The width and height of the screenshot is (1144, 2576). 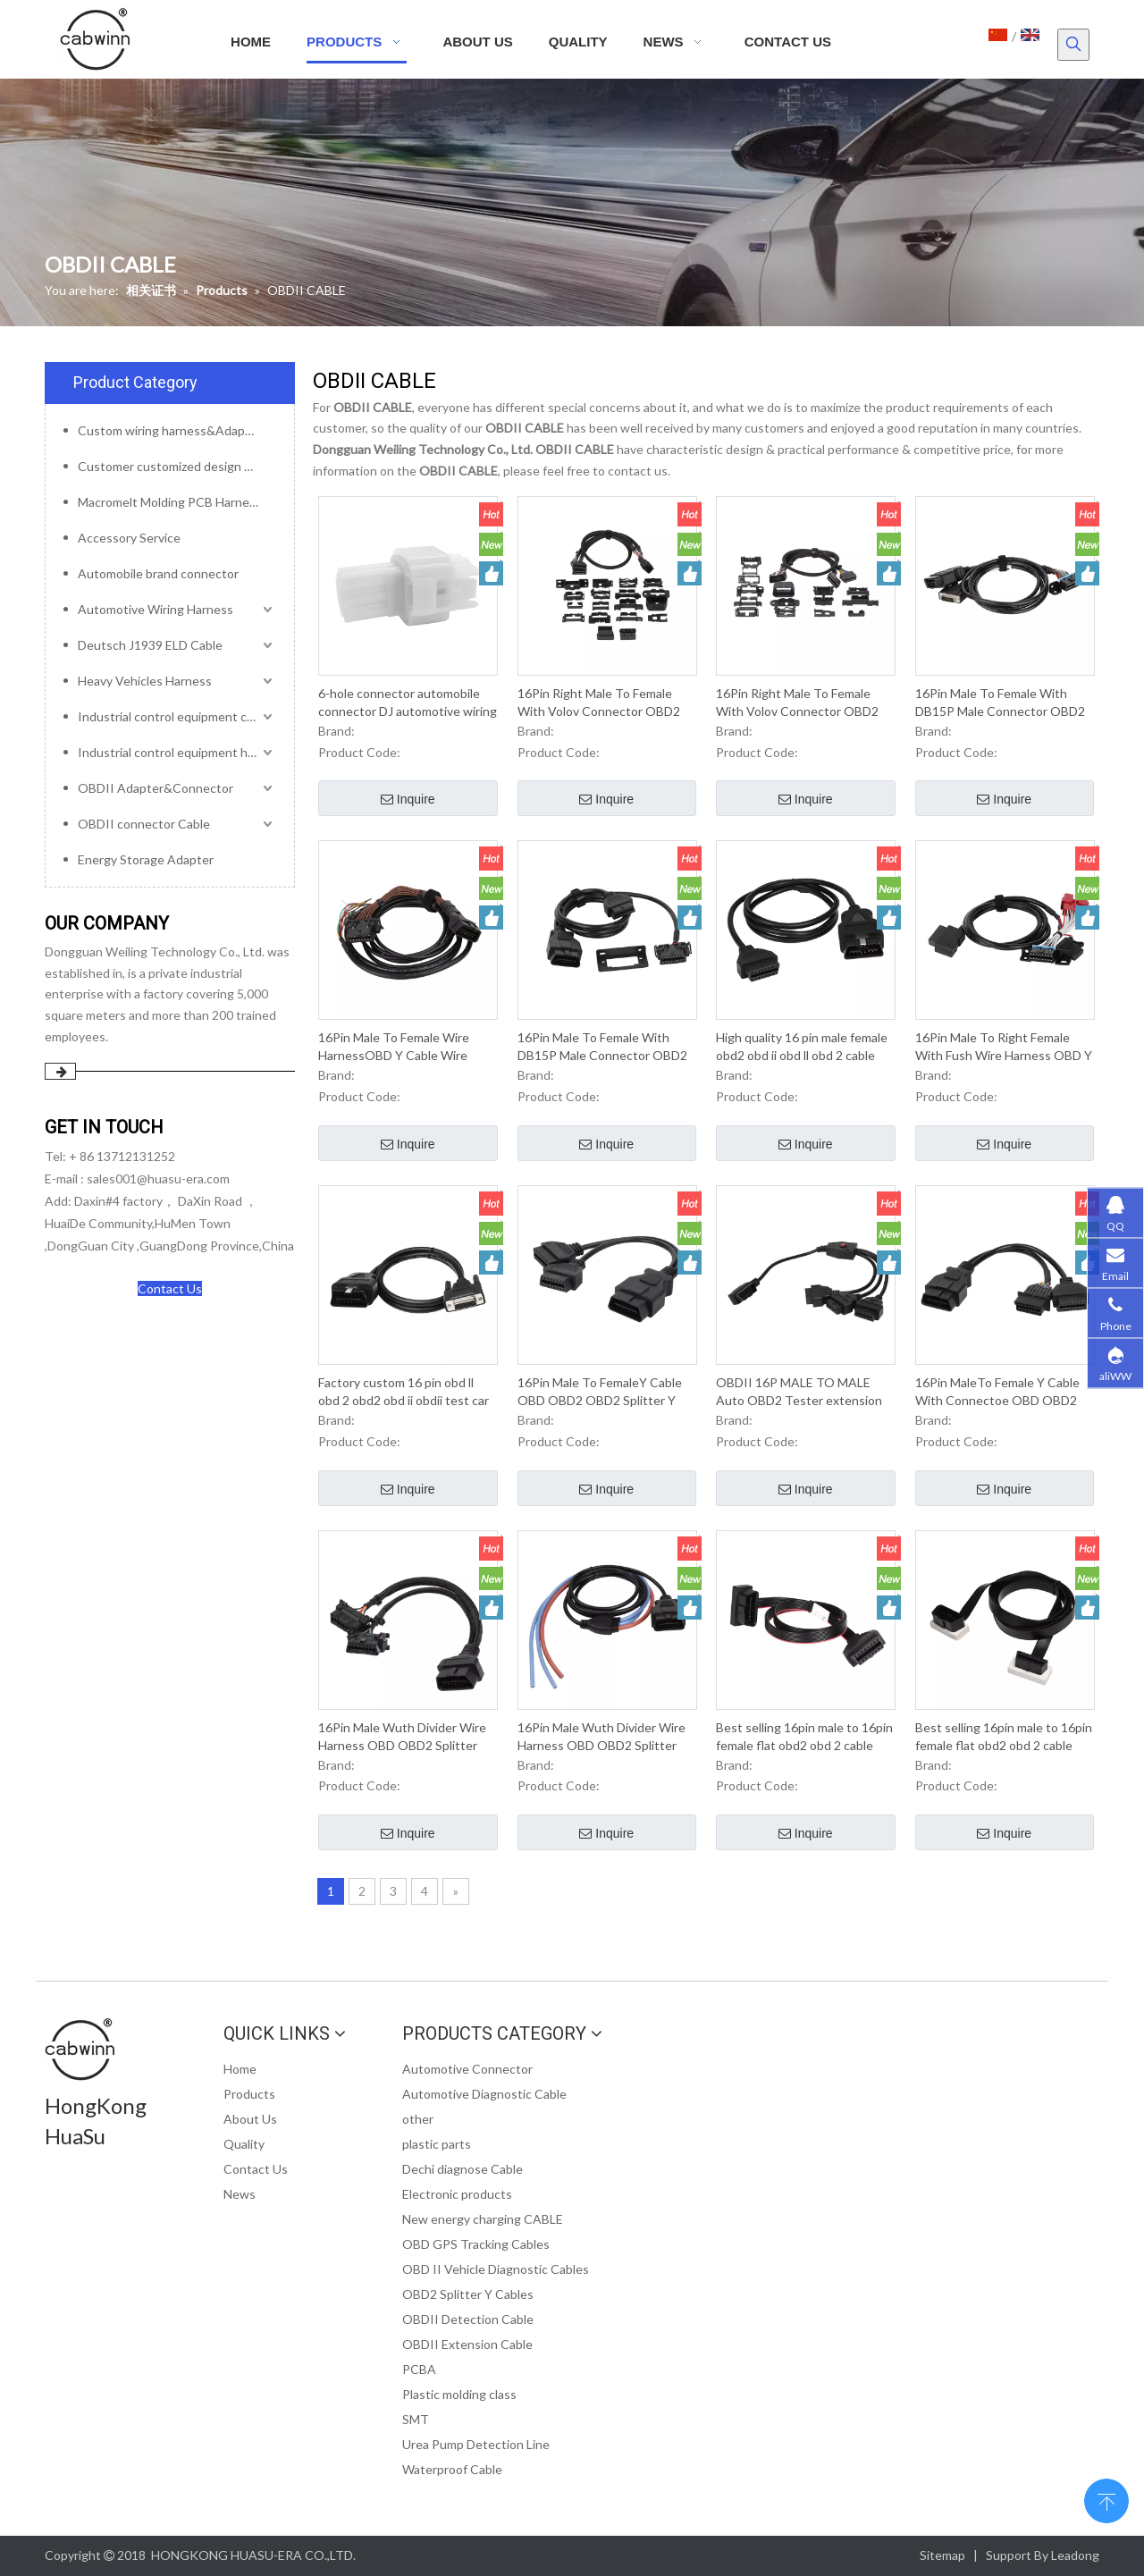 I want to click on Inquire, so click(x=408, y=800).